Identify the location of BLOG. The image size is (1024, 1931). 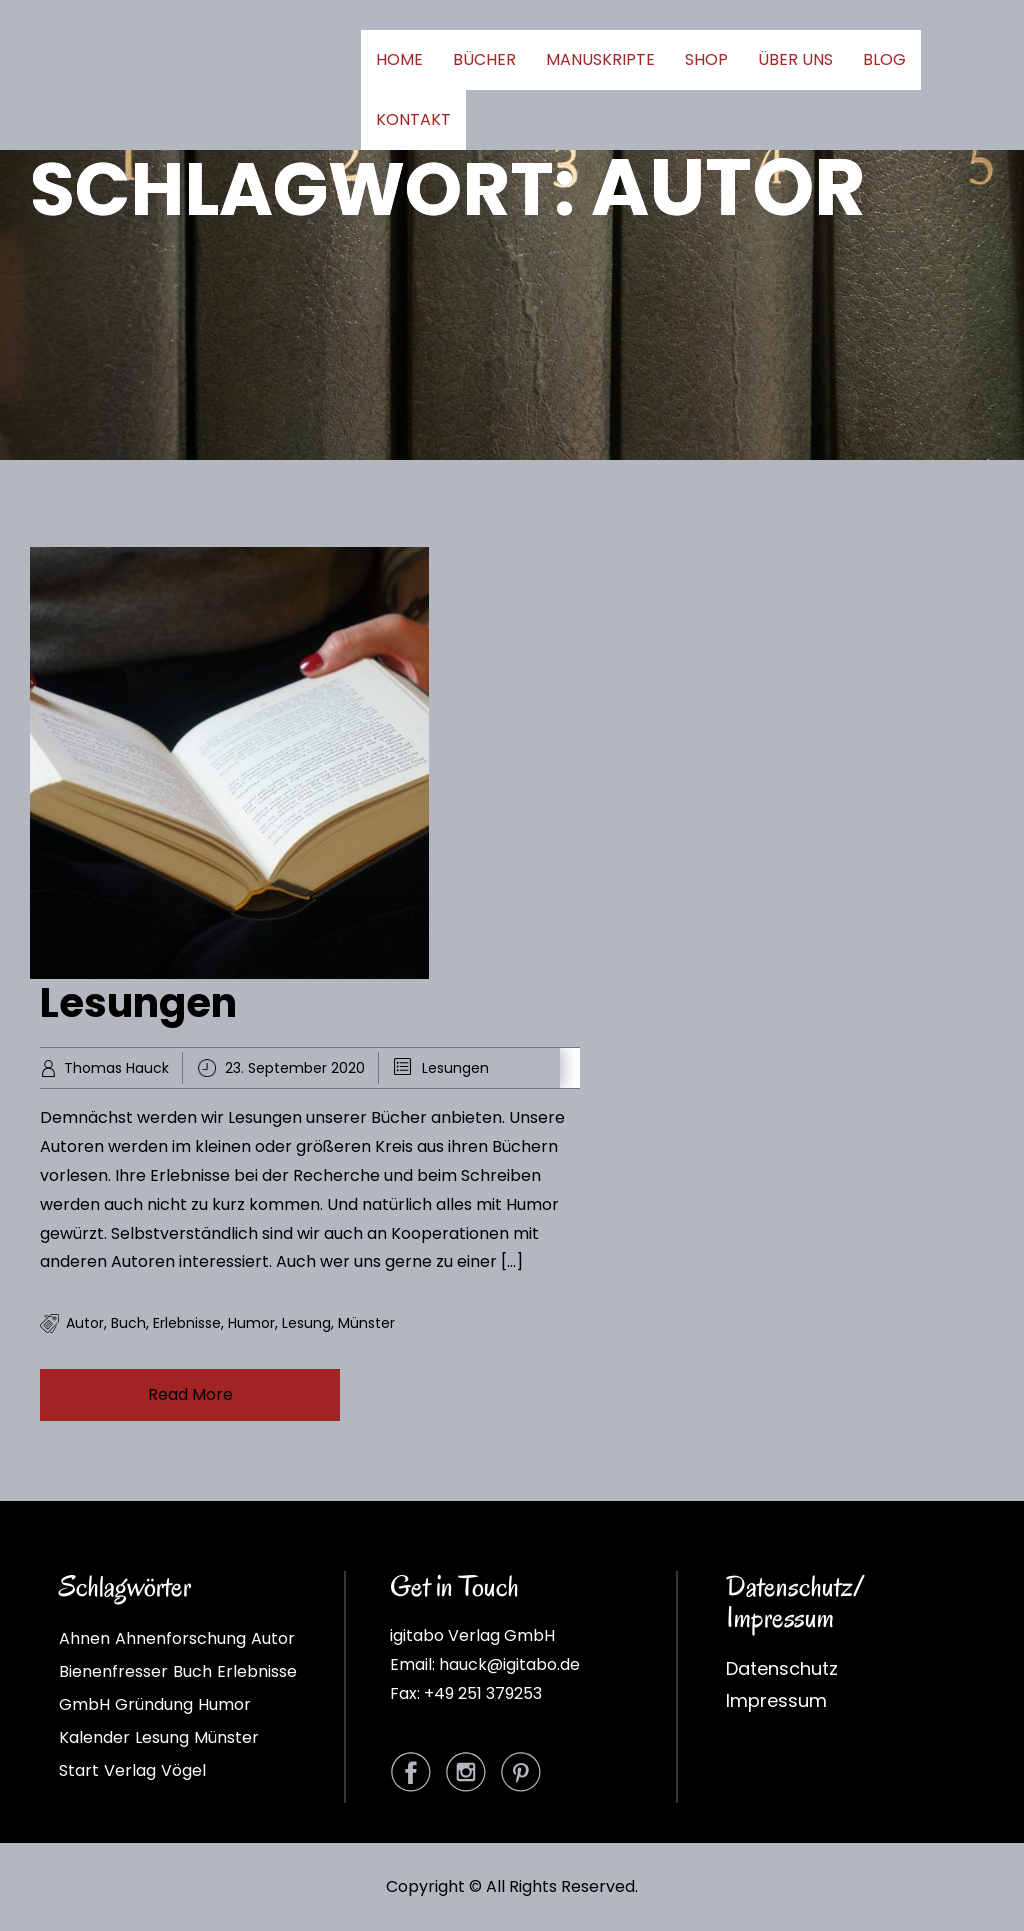
(884, 59).